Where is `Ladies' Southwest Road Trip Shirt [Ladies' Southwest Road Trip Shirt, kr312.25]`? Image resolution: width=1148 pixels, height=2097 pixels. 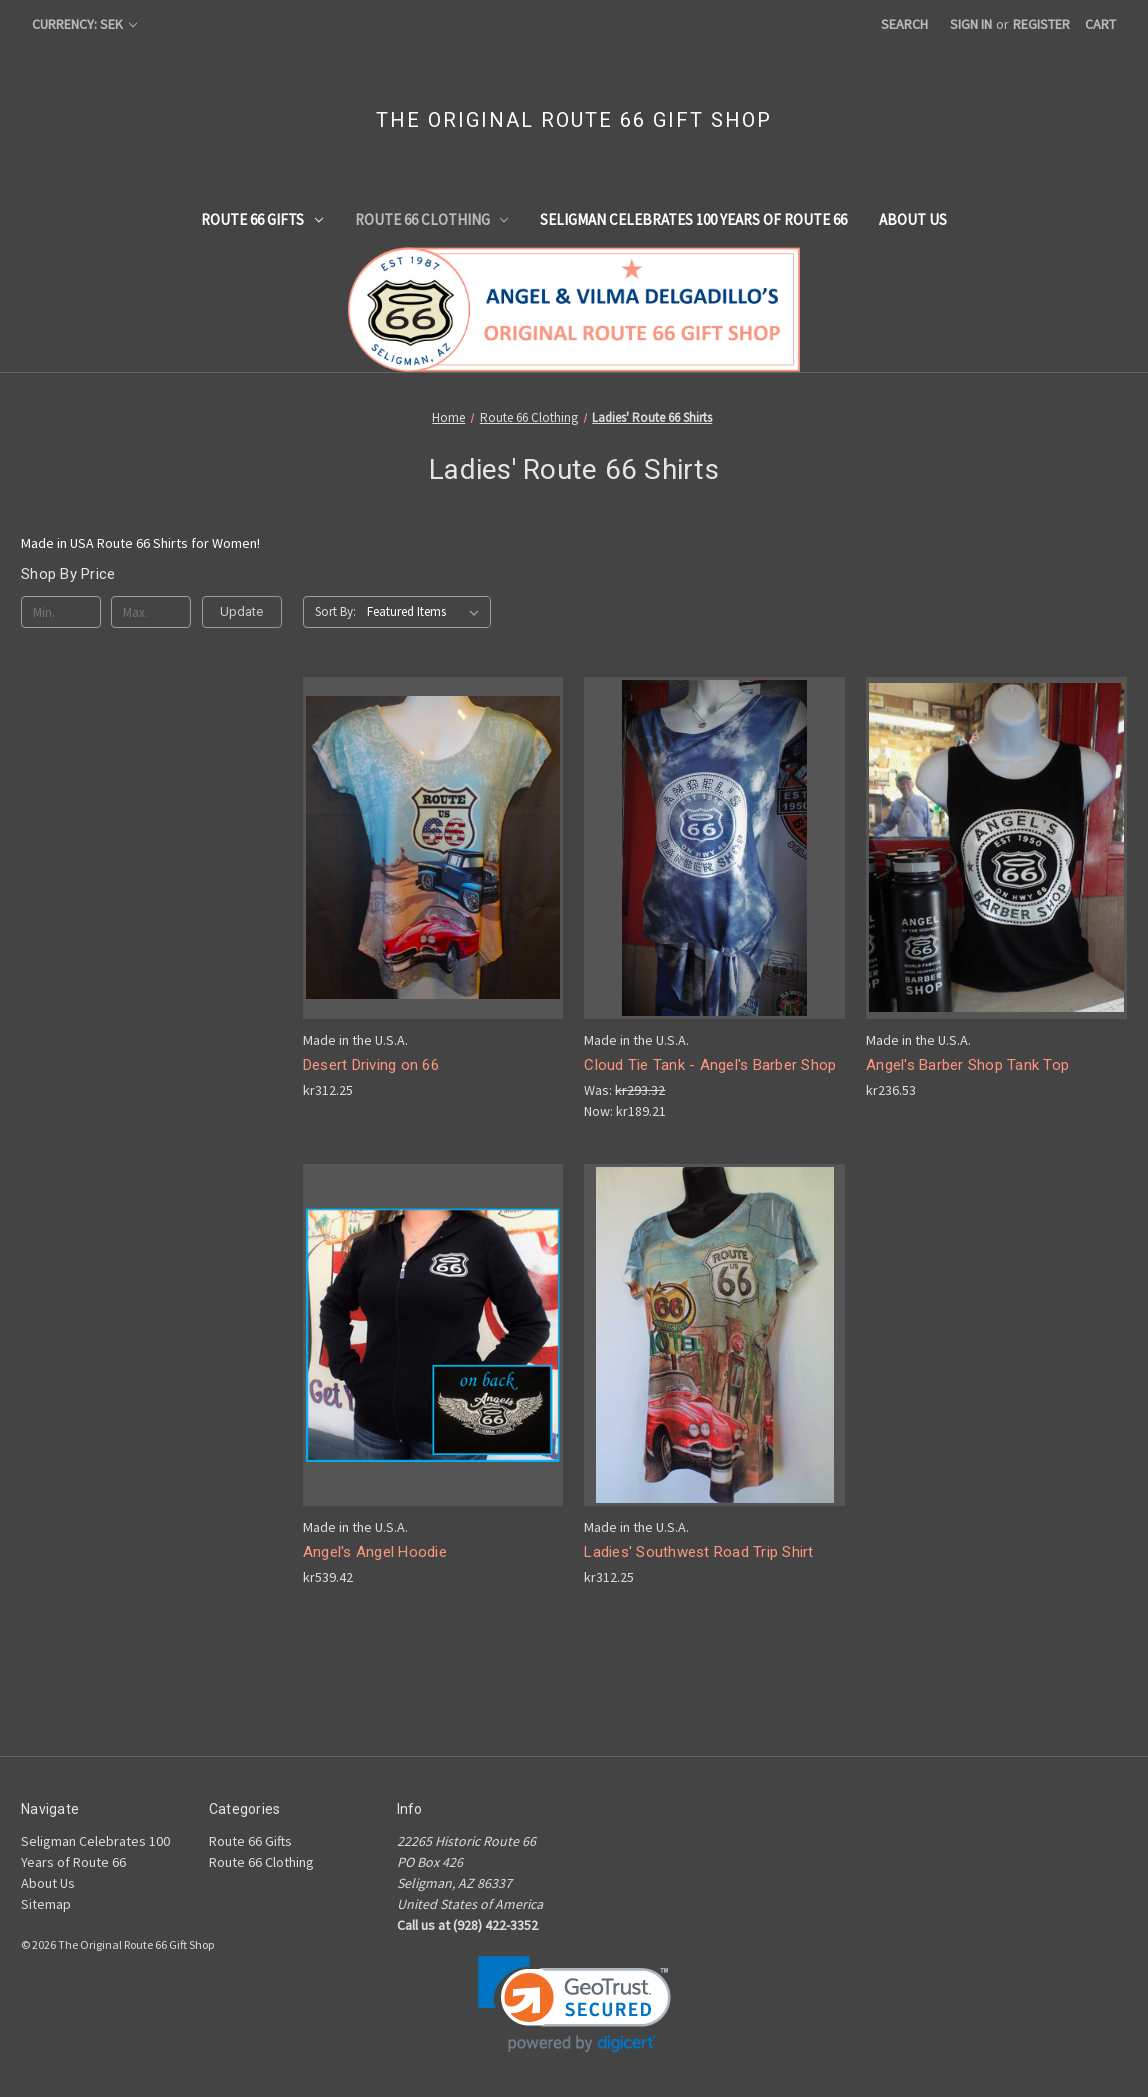
Ladies' Southwest Road Trip Shirt [Ladies' Southwest Road Trip Shirt, kr312.25] is located at coordinates (698, 1552).